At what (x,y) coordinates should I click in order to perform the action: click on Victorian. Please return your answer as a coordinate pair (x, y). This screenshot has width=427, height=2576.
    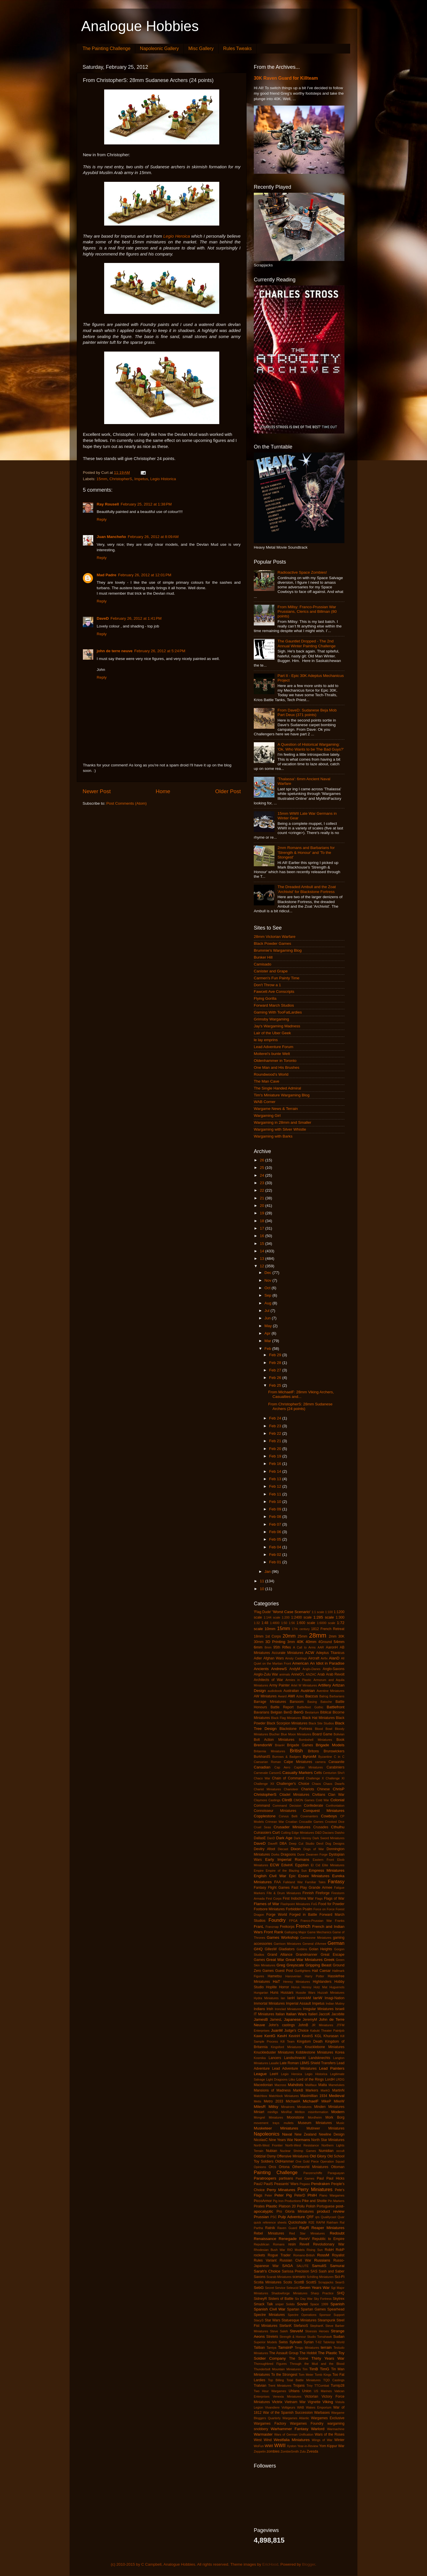
    Looking at the image, I should click on (311, 2396).